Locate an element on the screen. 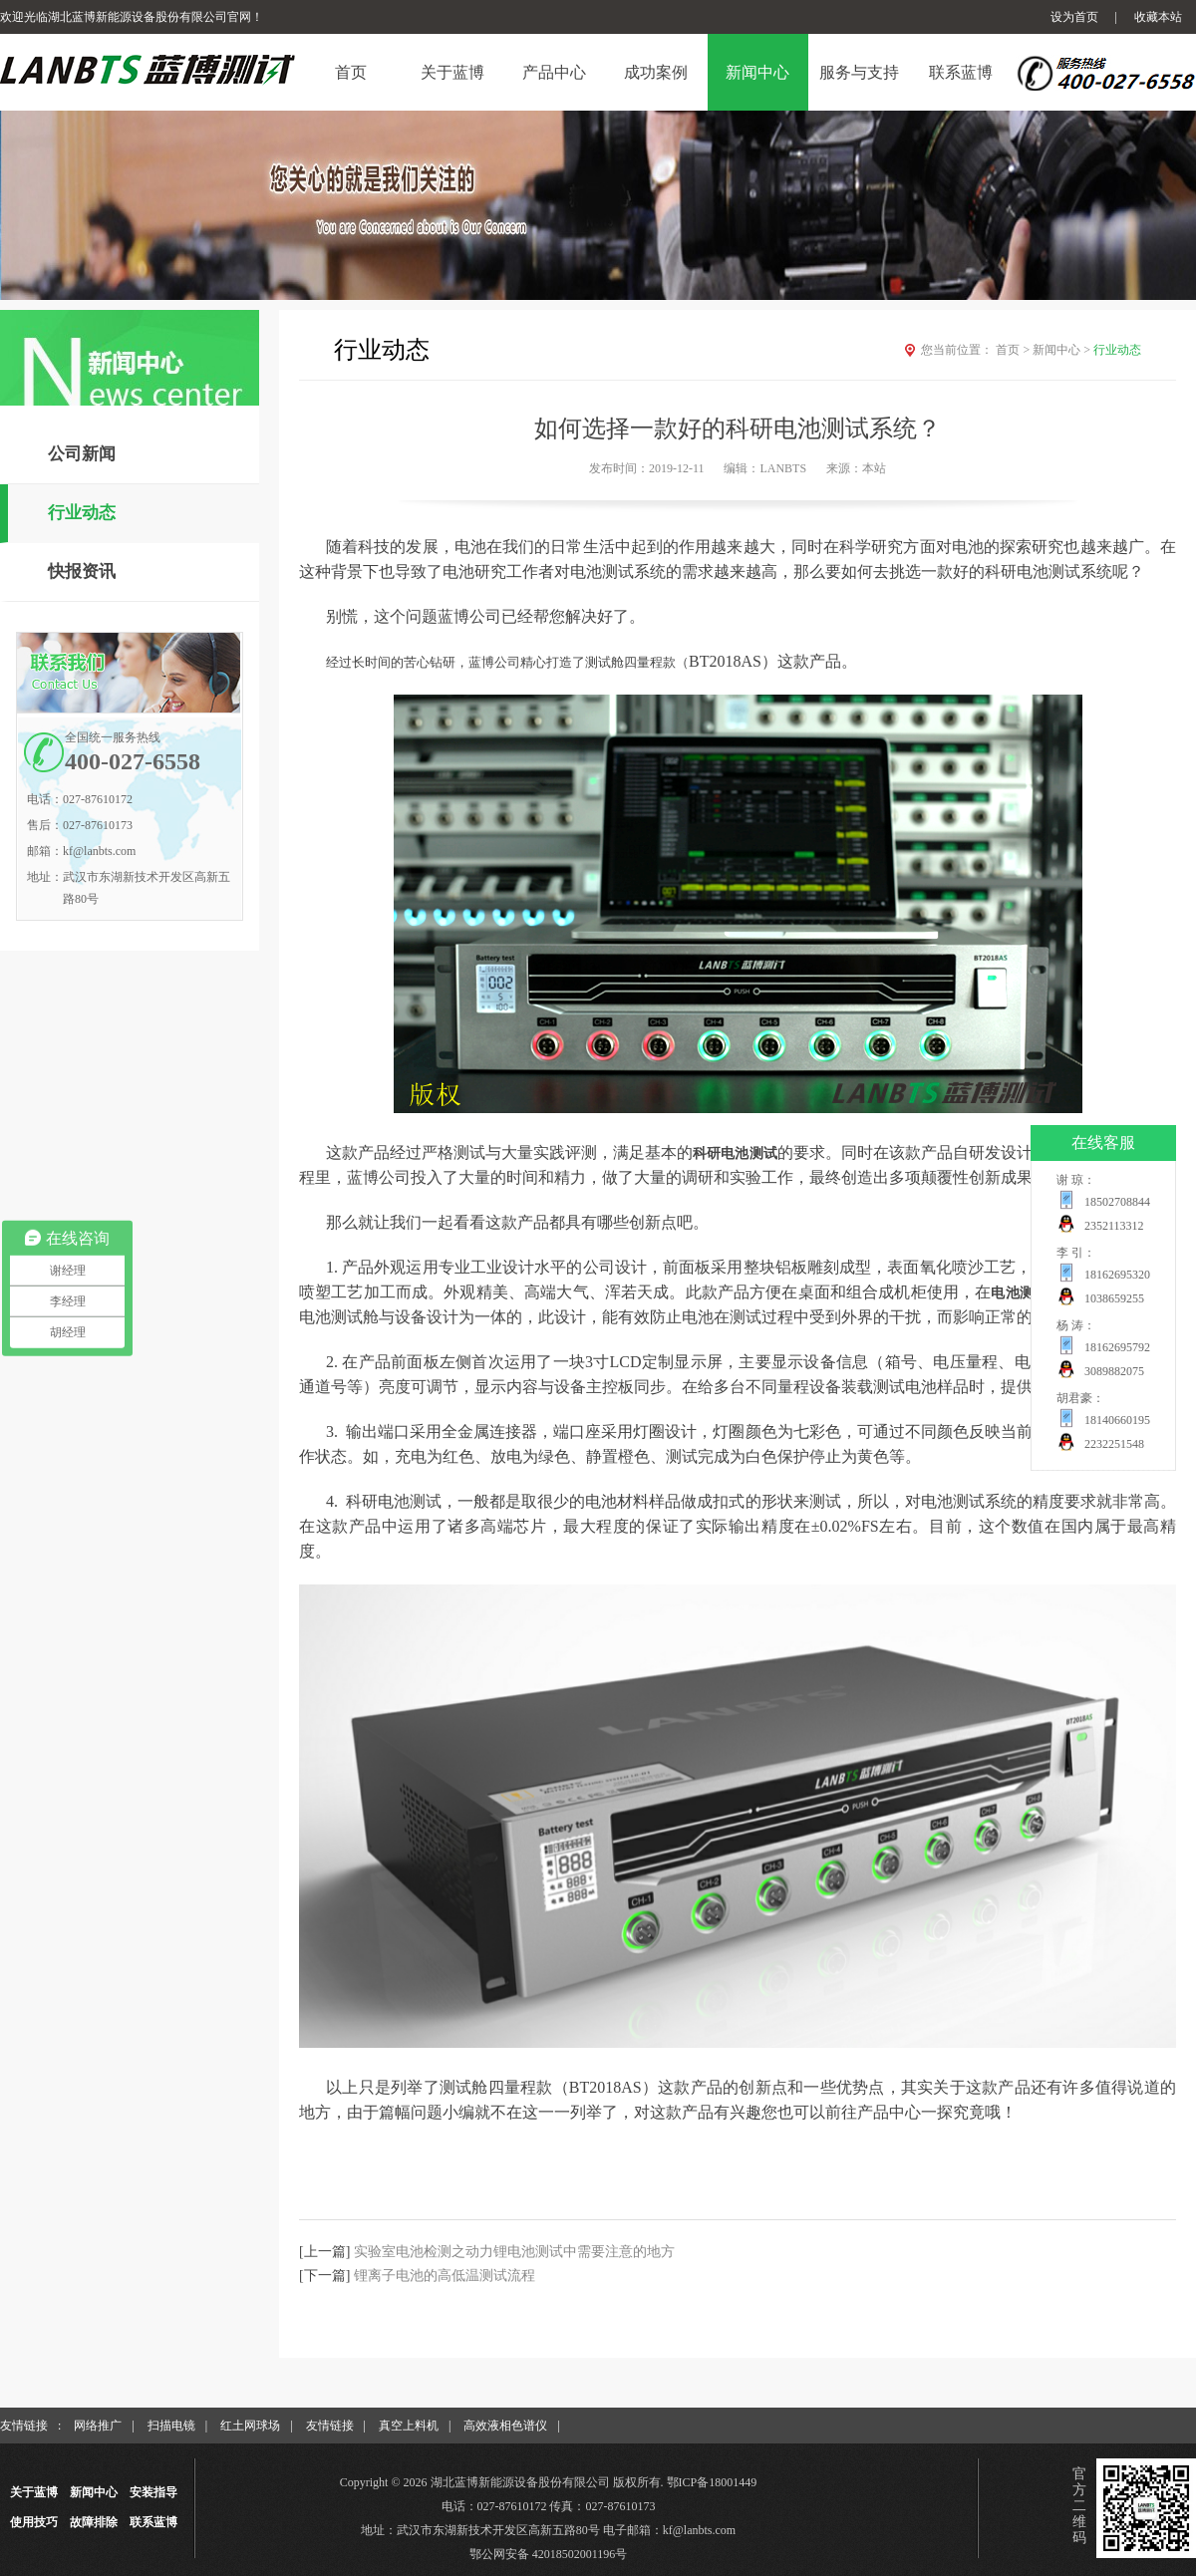 This screenshot has width=1196, height=2576. 快报资讯 is located at coordinates (82, 571).